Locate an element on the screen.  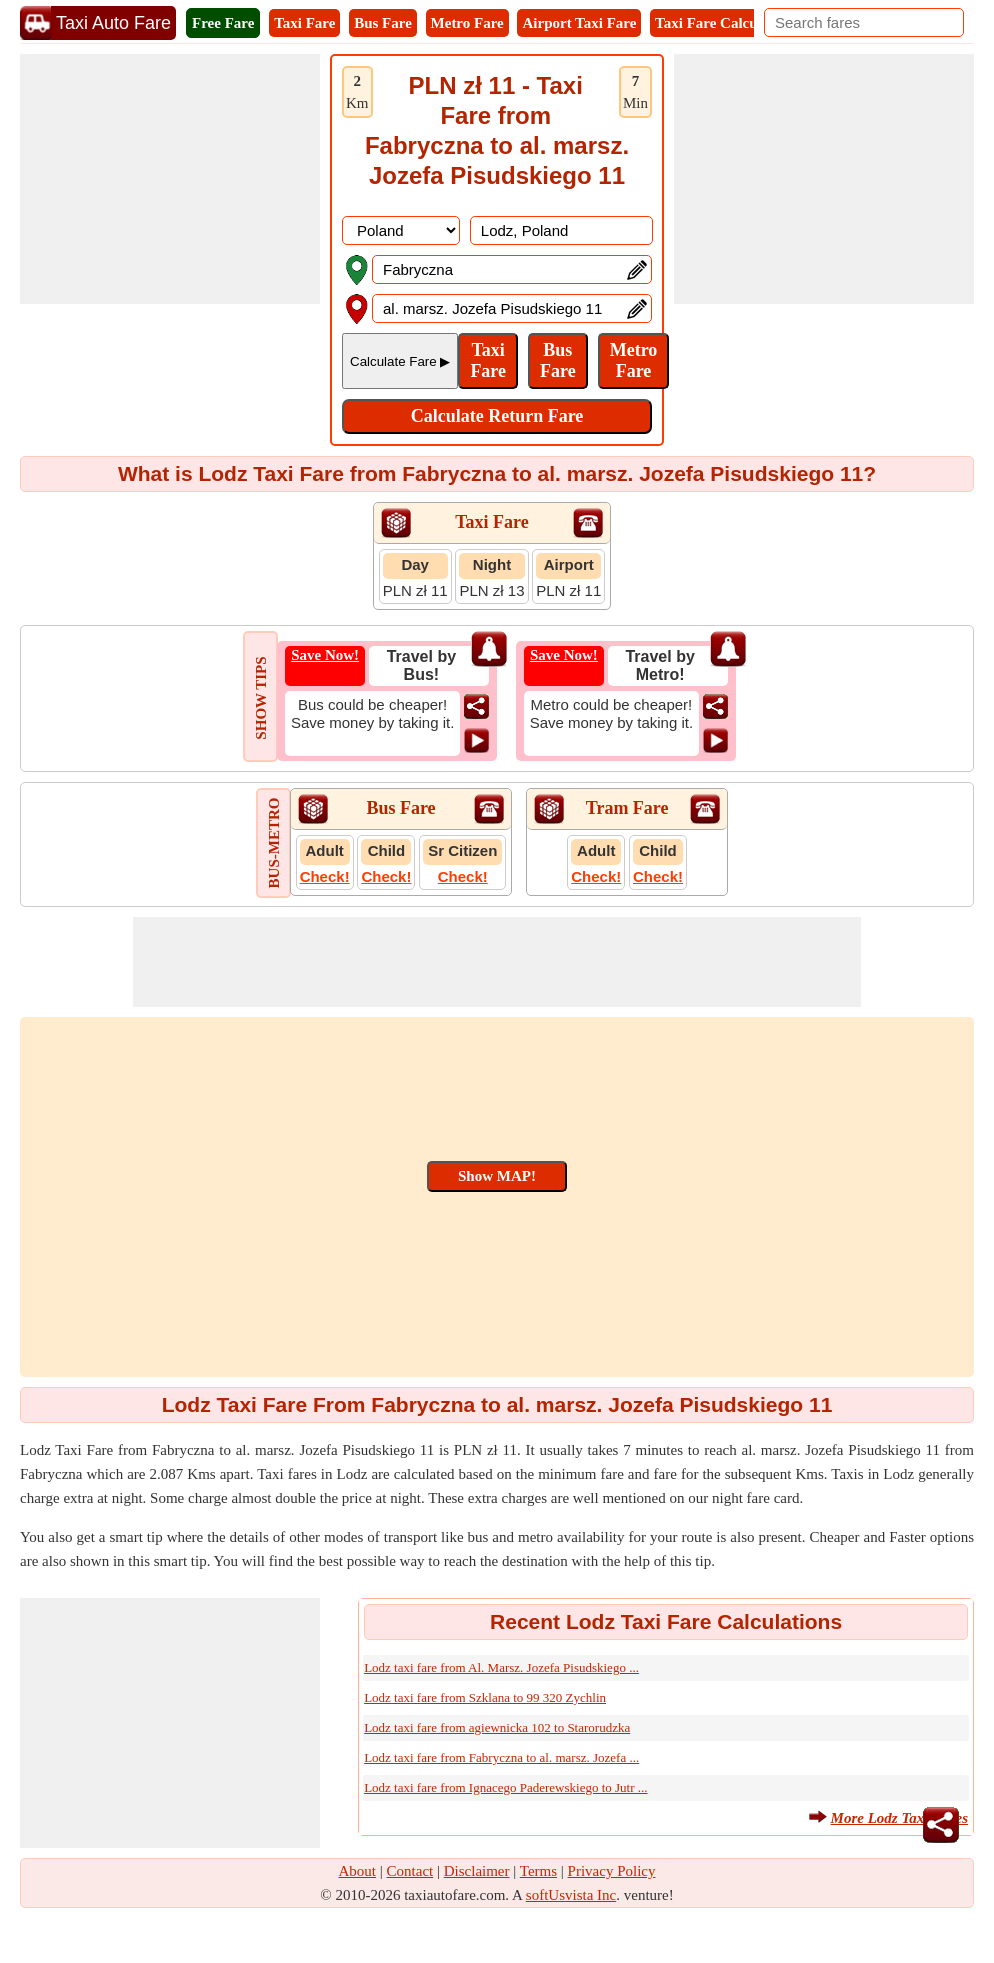
About is located at coordinates (358, 1871).